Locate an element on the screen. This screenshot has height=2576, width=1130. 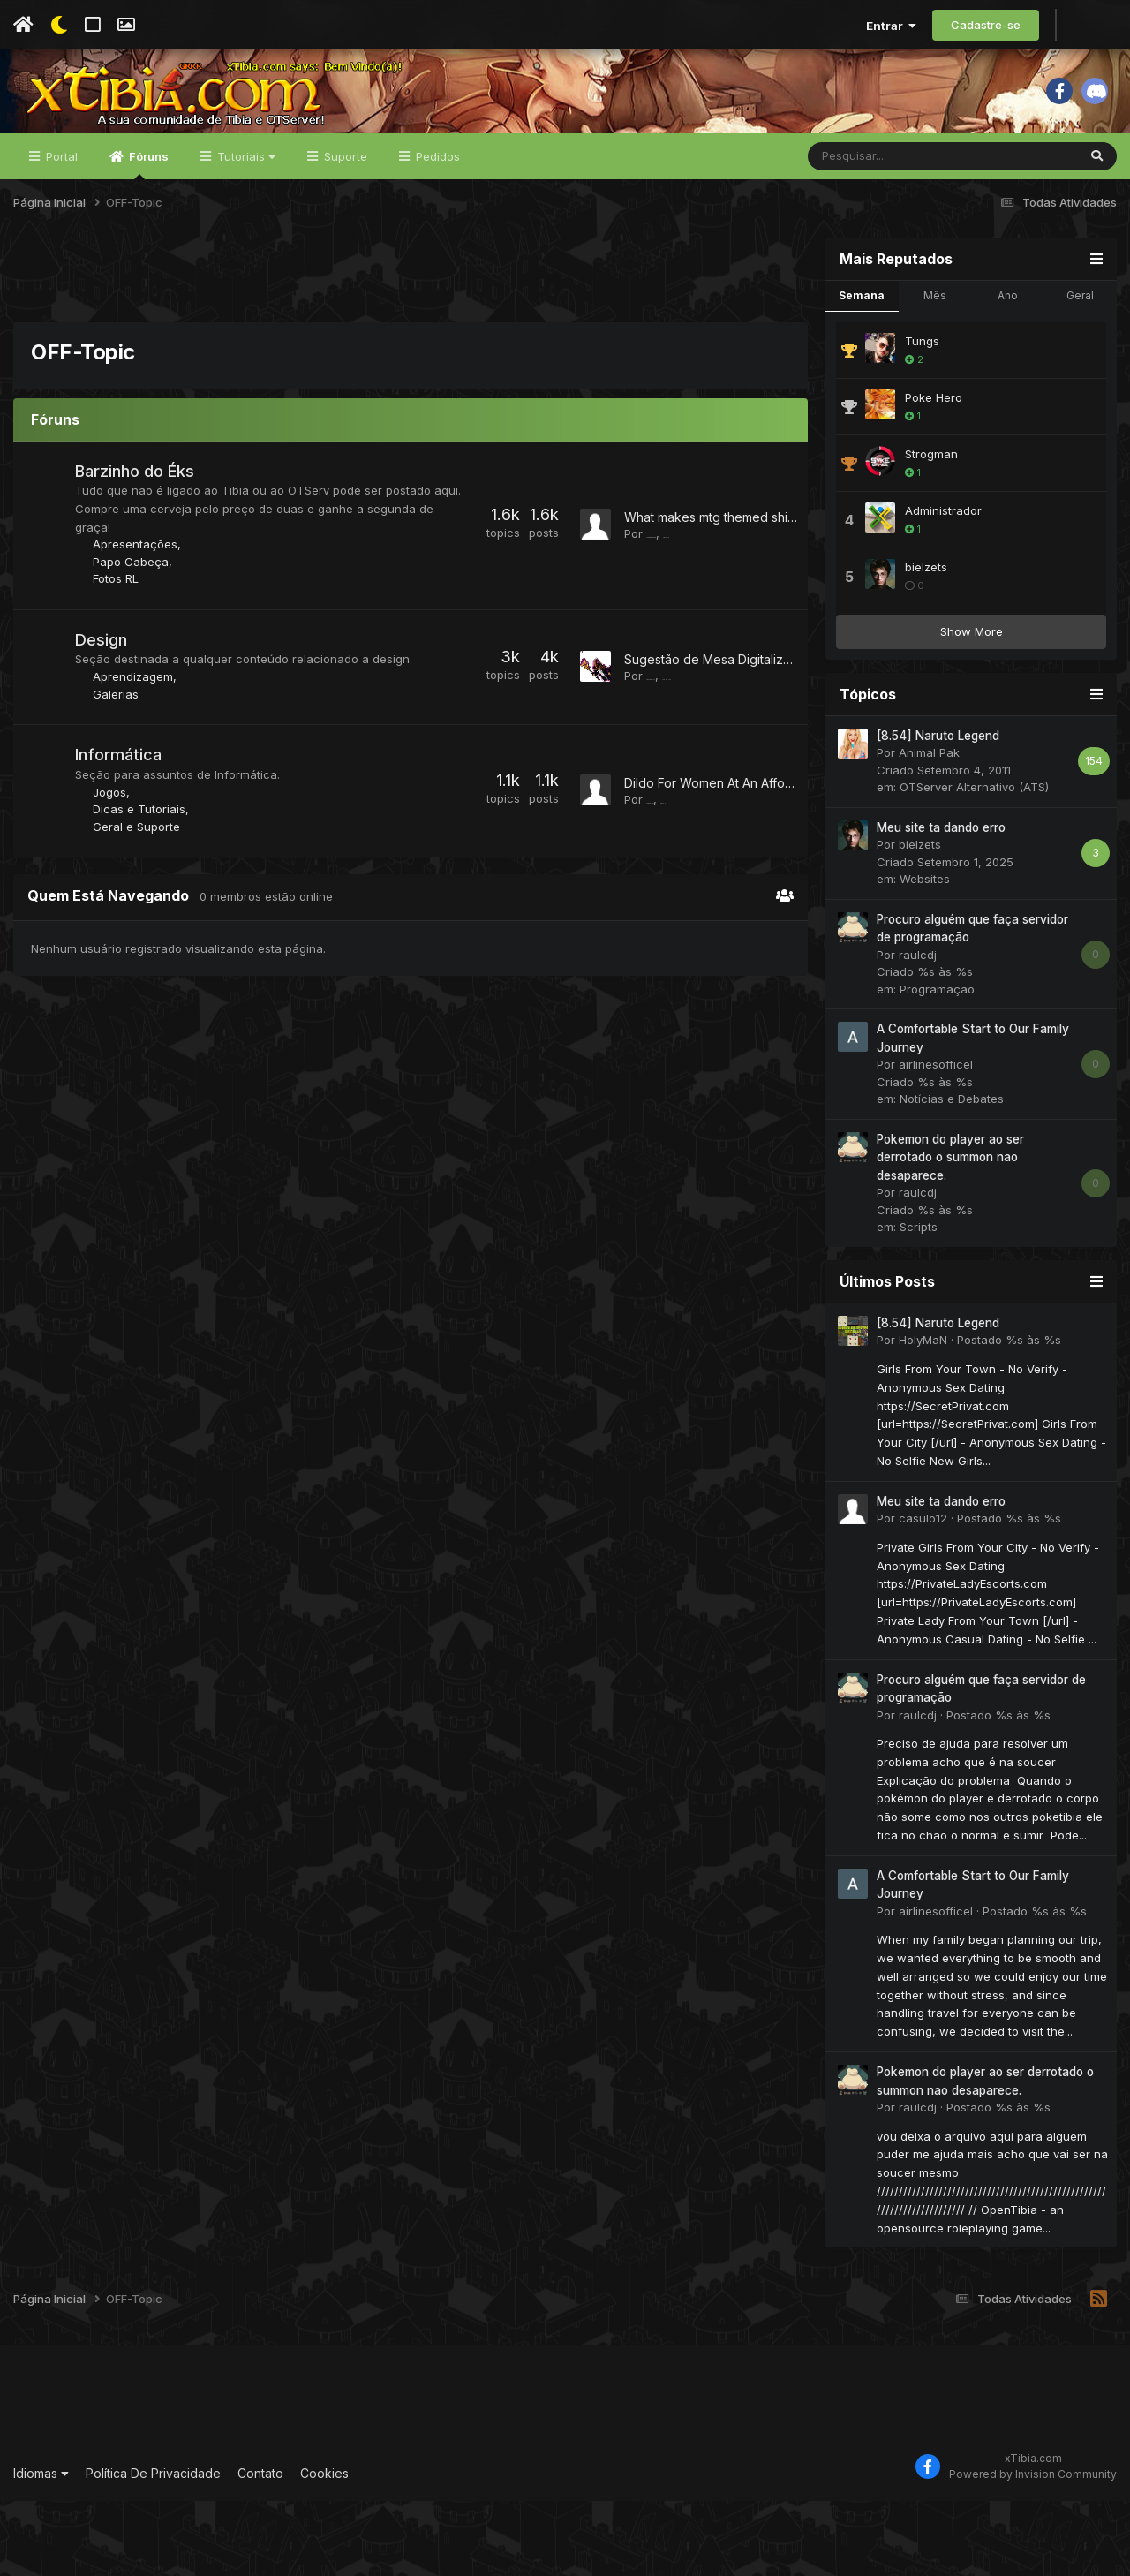
Suporte is located at coordinates (343, 231).